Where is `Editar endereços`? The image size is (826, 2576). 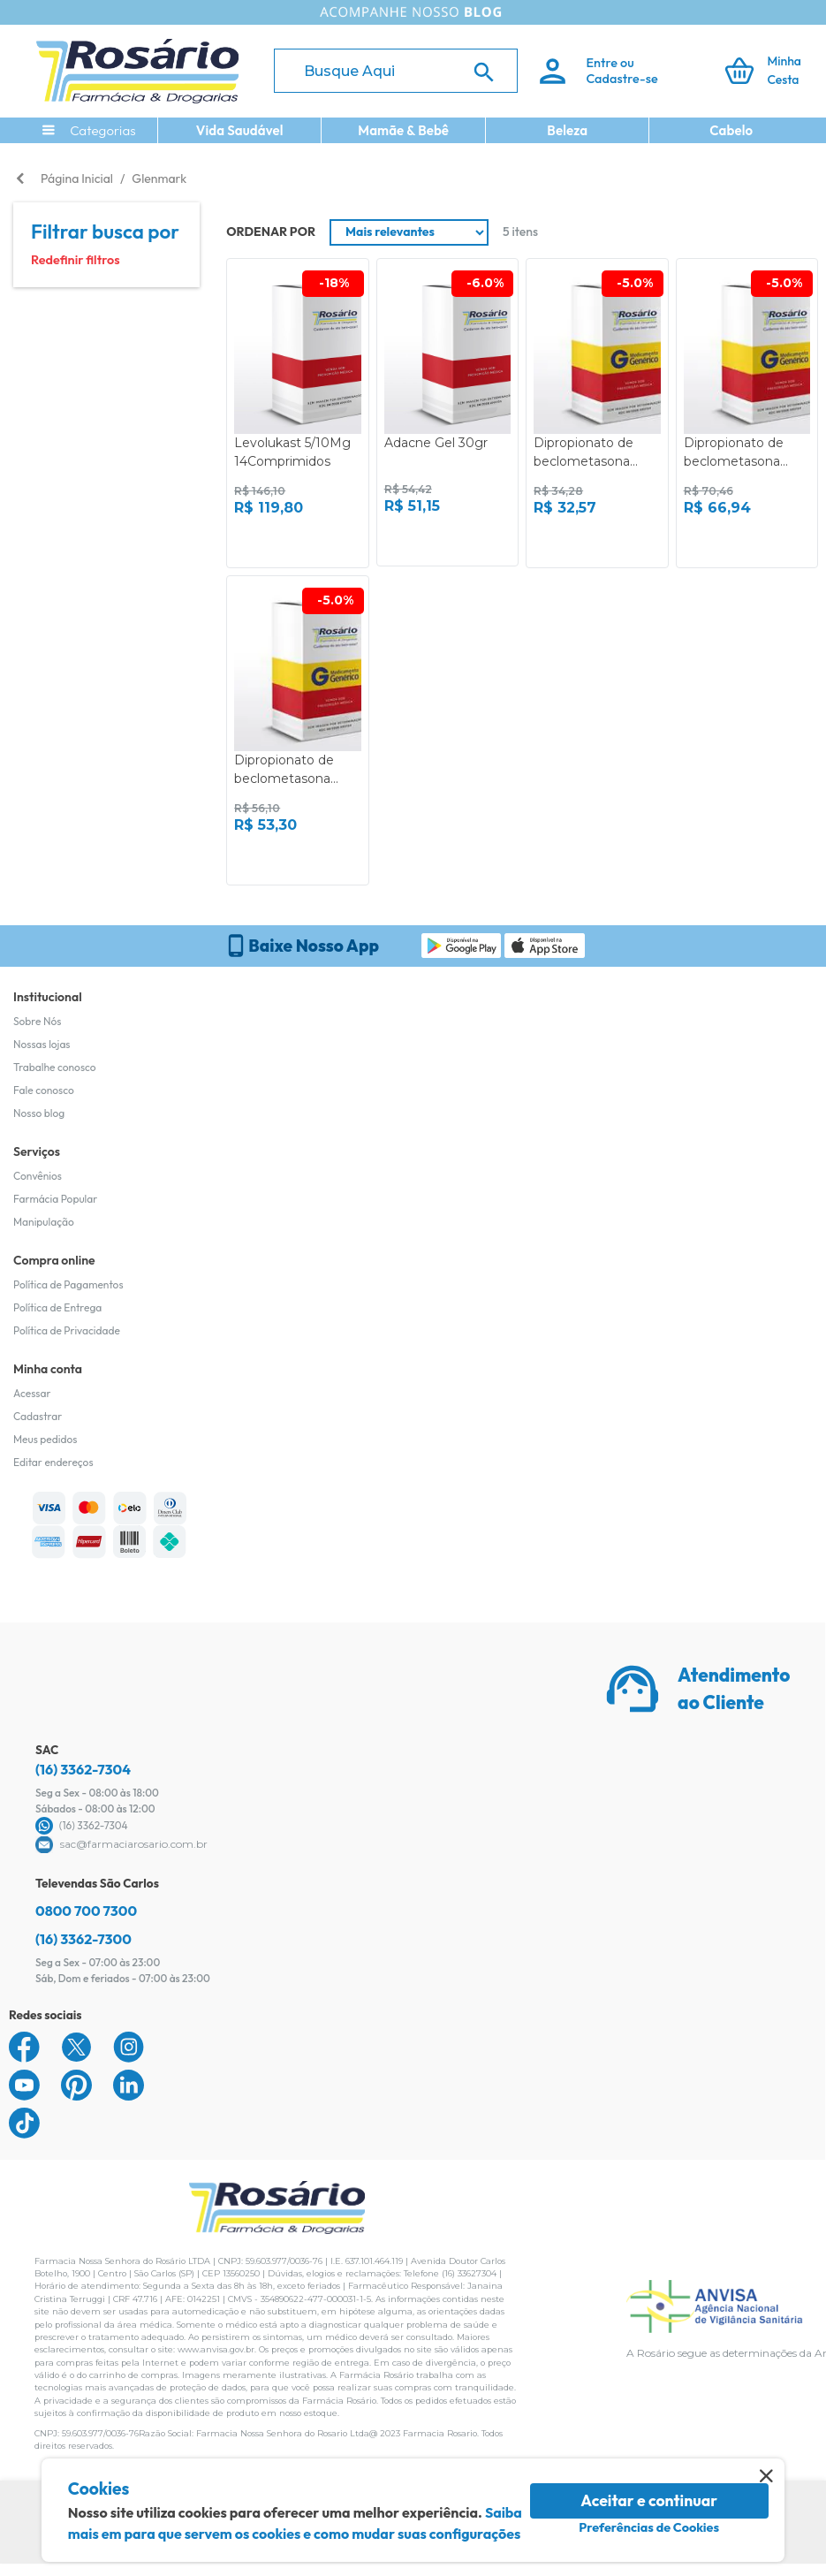
Editar endereços is located at coordinates (53, 1462).